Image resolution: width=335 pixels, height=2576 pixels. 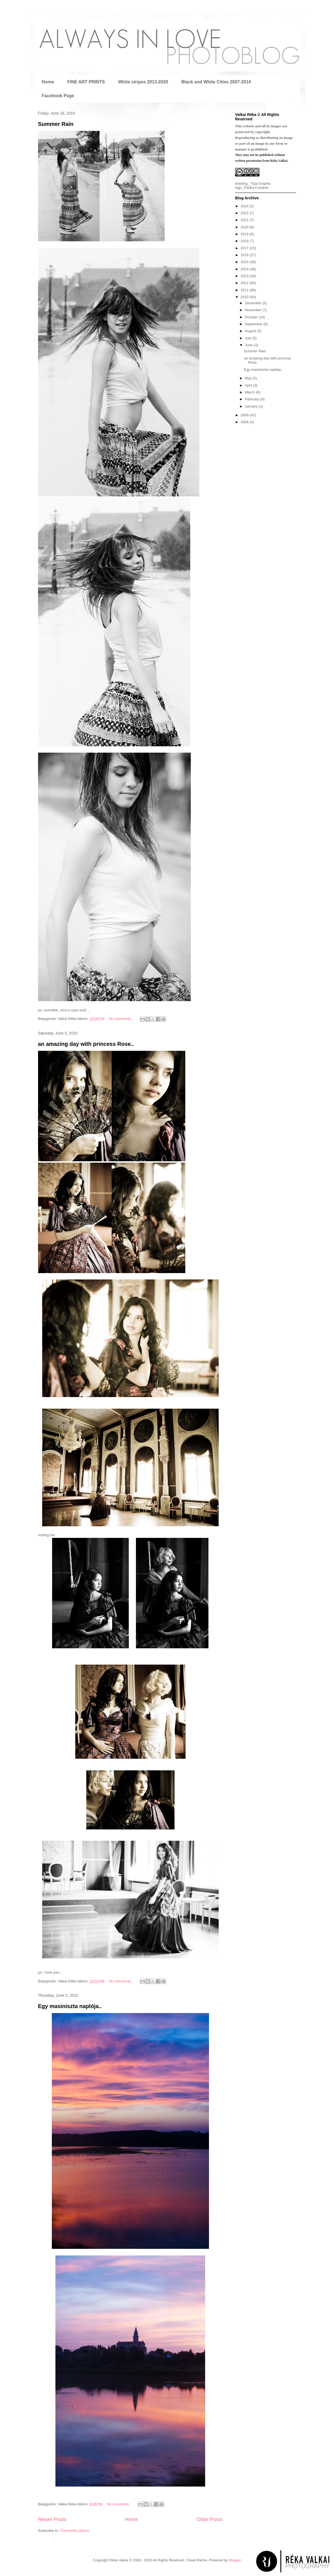 I want to click on 2011, so click(x=245, y=290).